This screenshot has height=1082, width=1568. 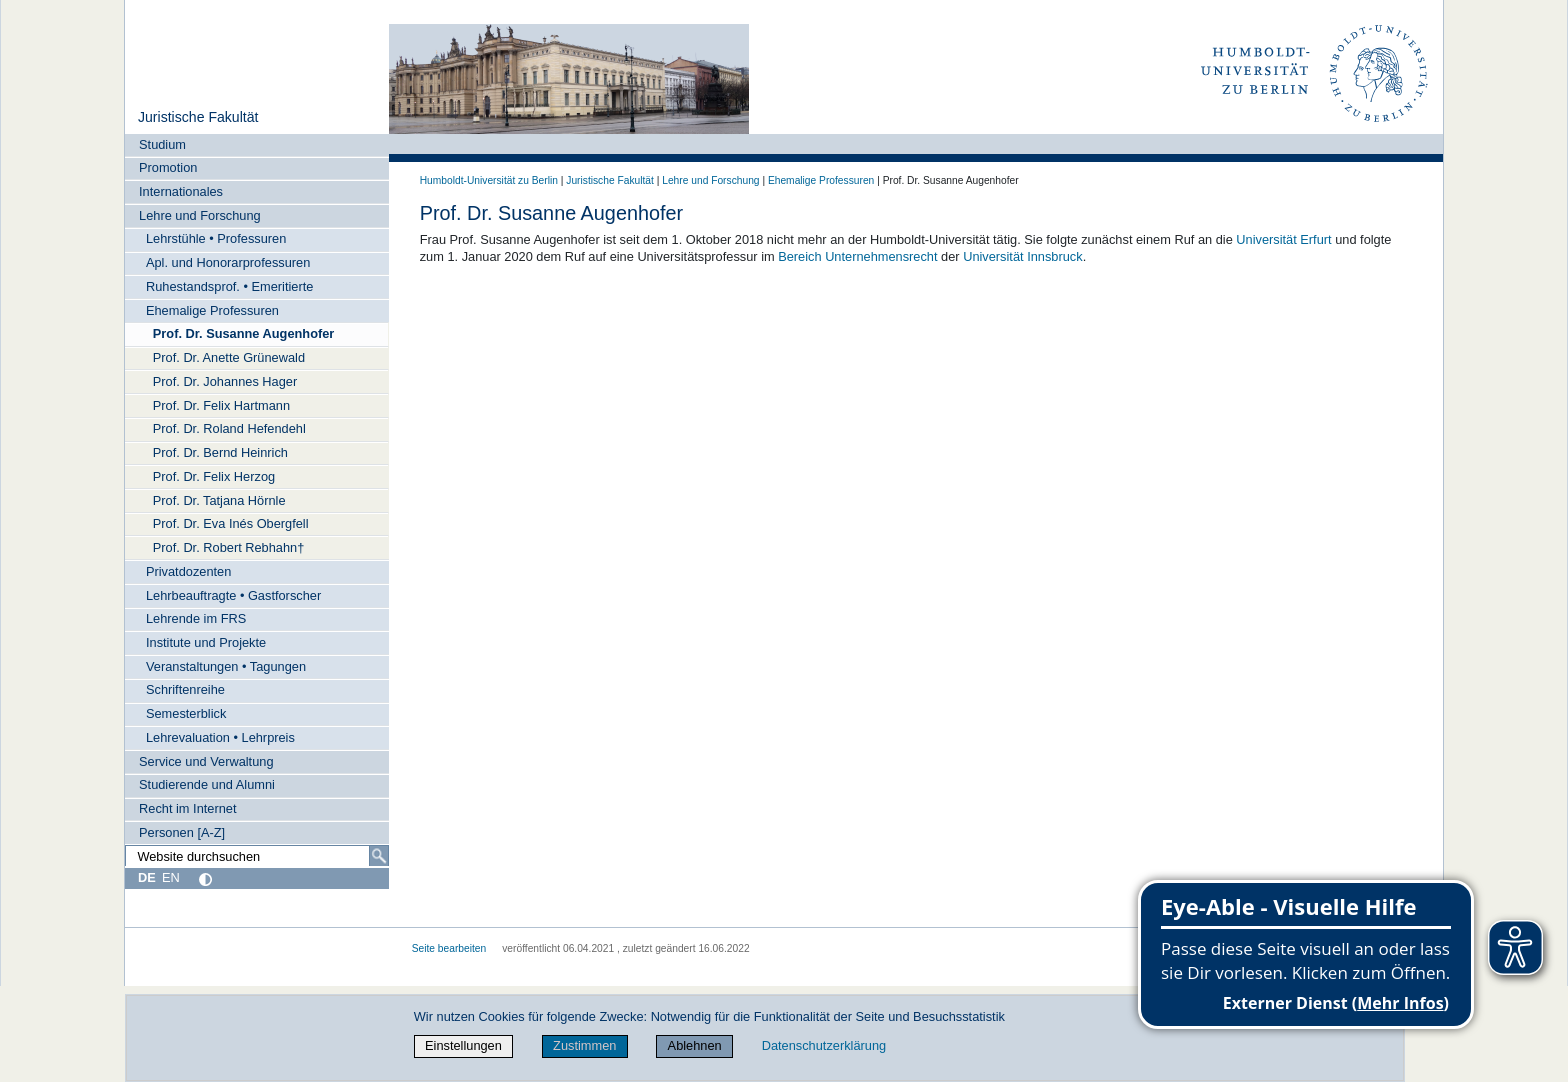 What do you see at coordinates (220, 737) in the screenshot?
I see `Lehrevaluation • Lehrpreis` at bounding box center [220, 737].